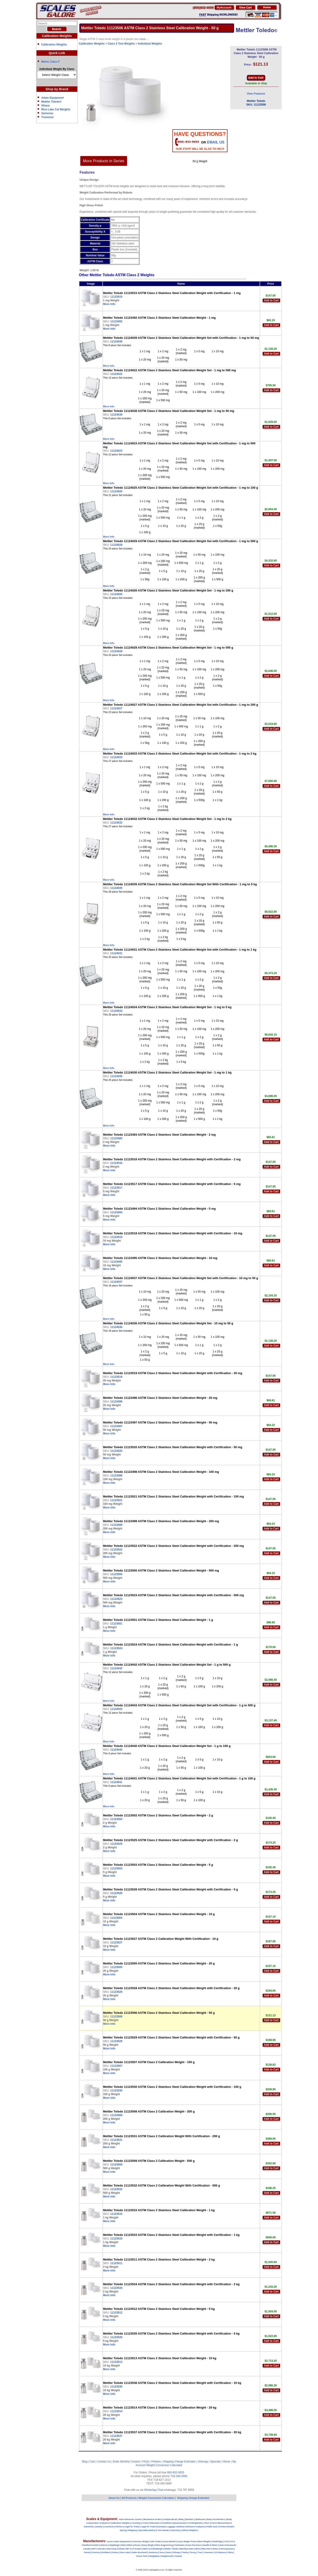  Describe the element at coordinates (132, 2527) in the screenshot. I see `Legal for Trade` at that location.